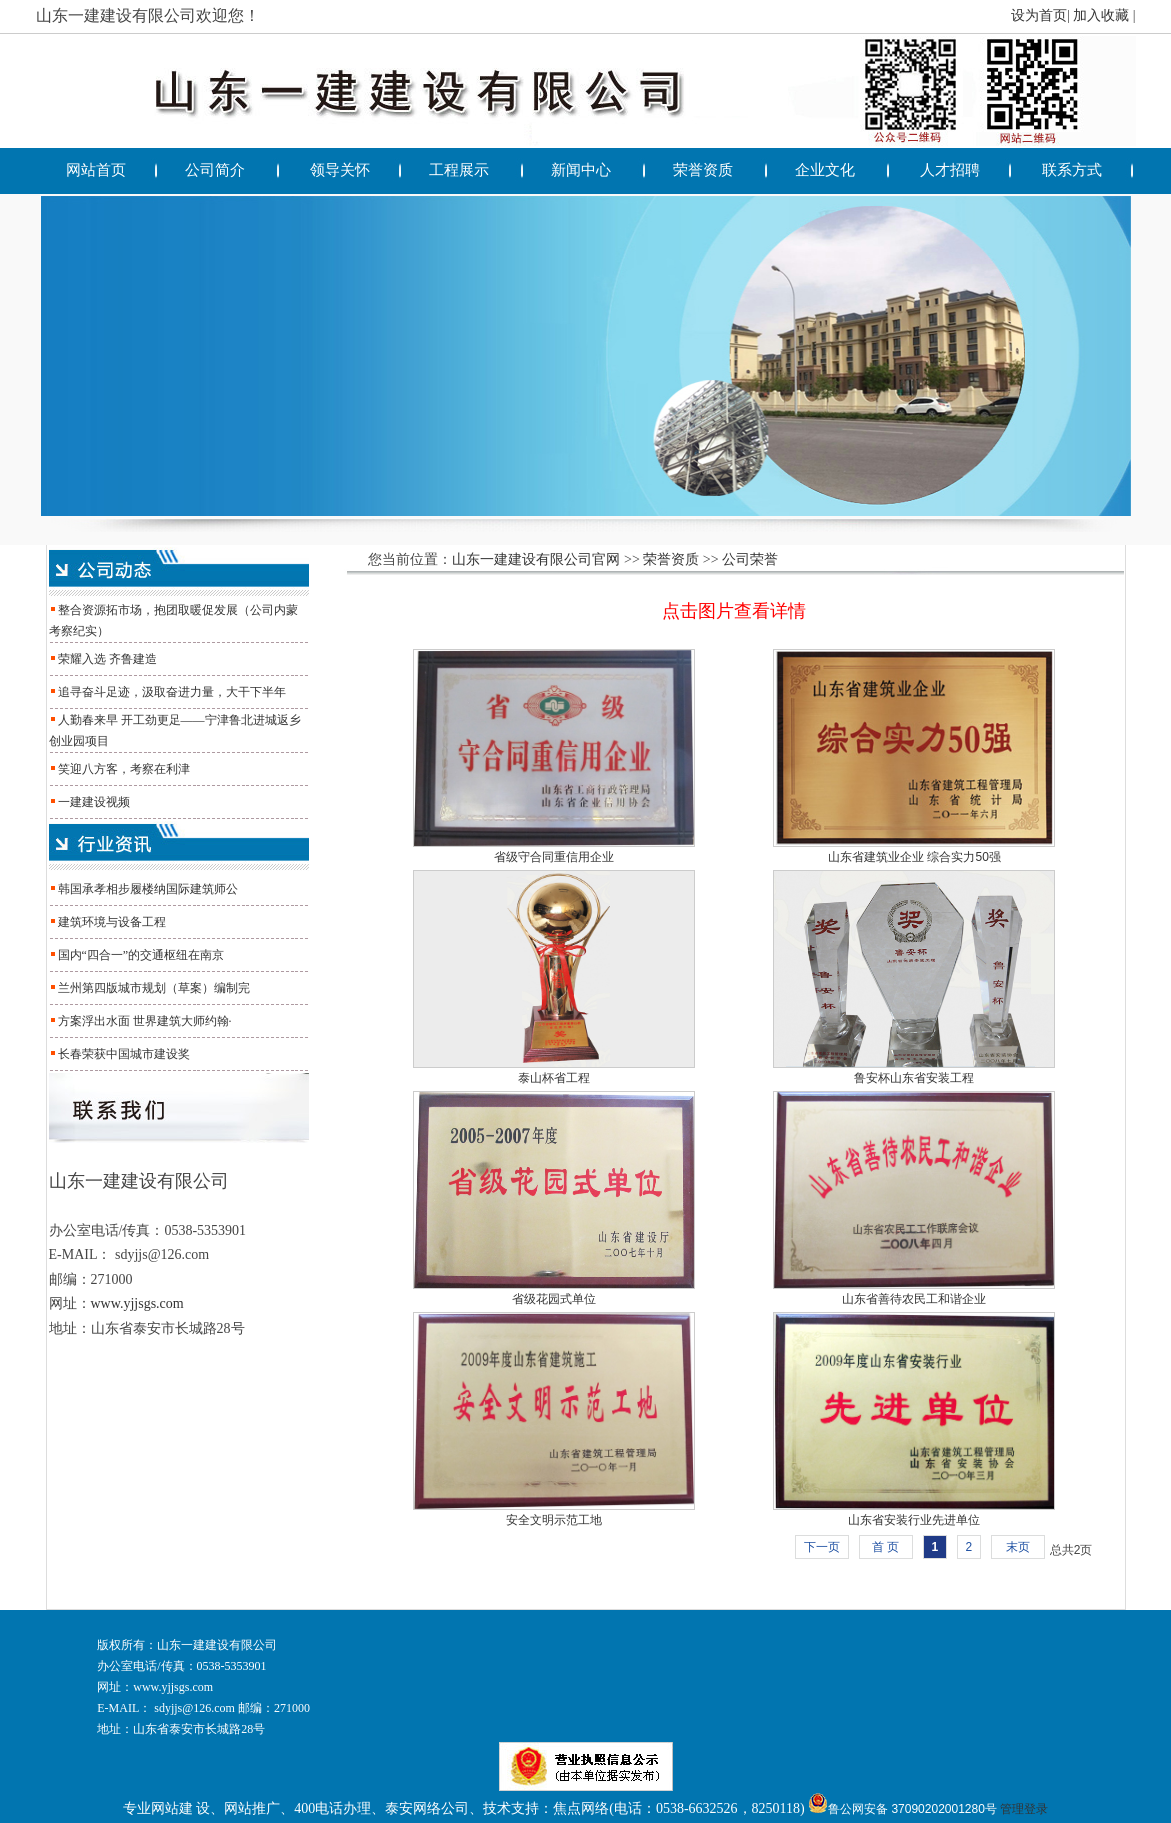 Image resolution: width=1171 pixels, height=1823 pixels. Describe the element at coordinates (141, 955) in the screenshot. I see `国内“四合一”的交通枢纽在南京` at that location.